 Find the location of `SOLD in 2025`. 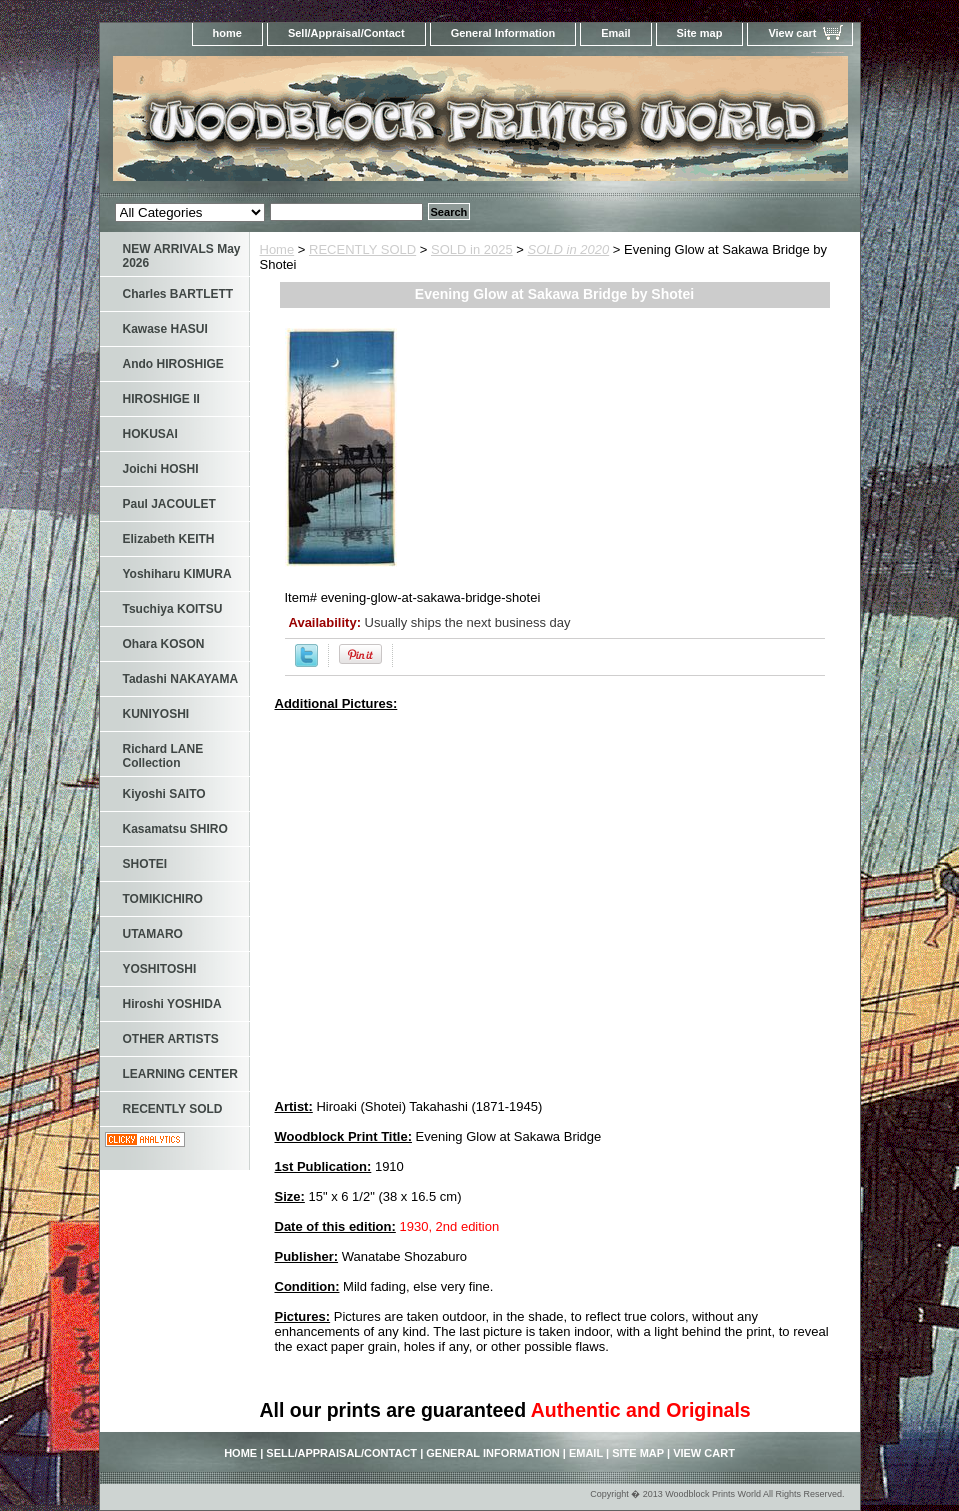

SOLD in 2025 is located at coordinates (472, 249).